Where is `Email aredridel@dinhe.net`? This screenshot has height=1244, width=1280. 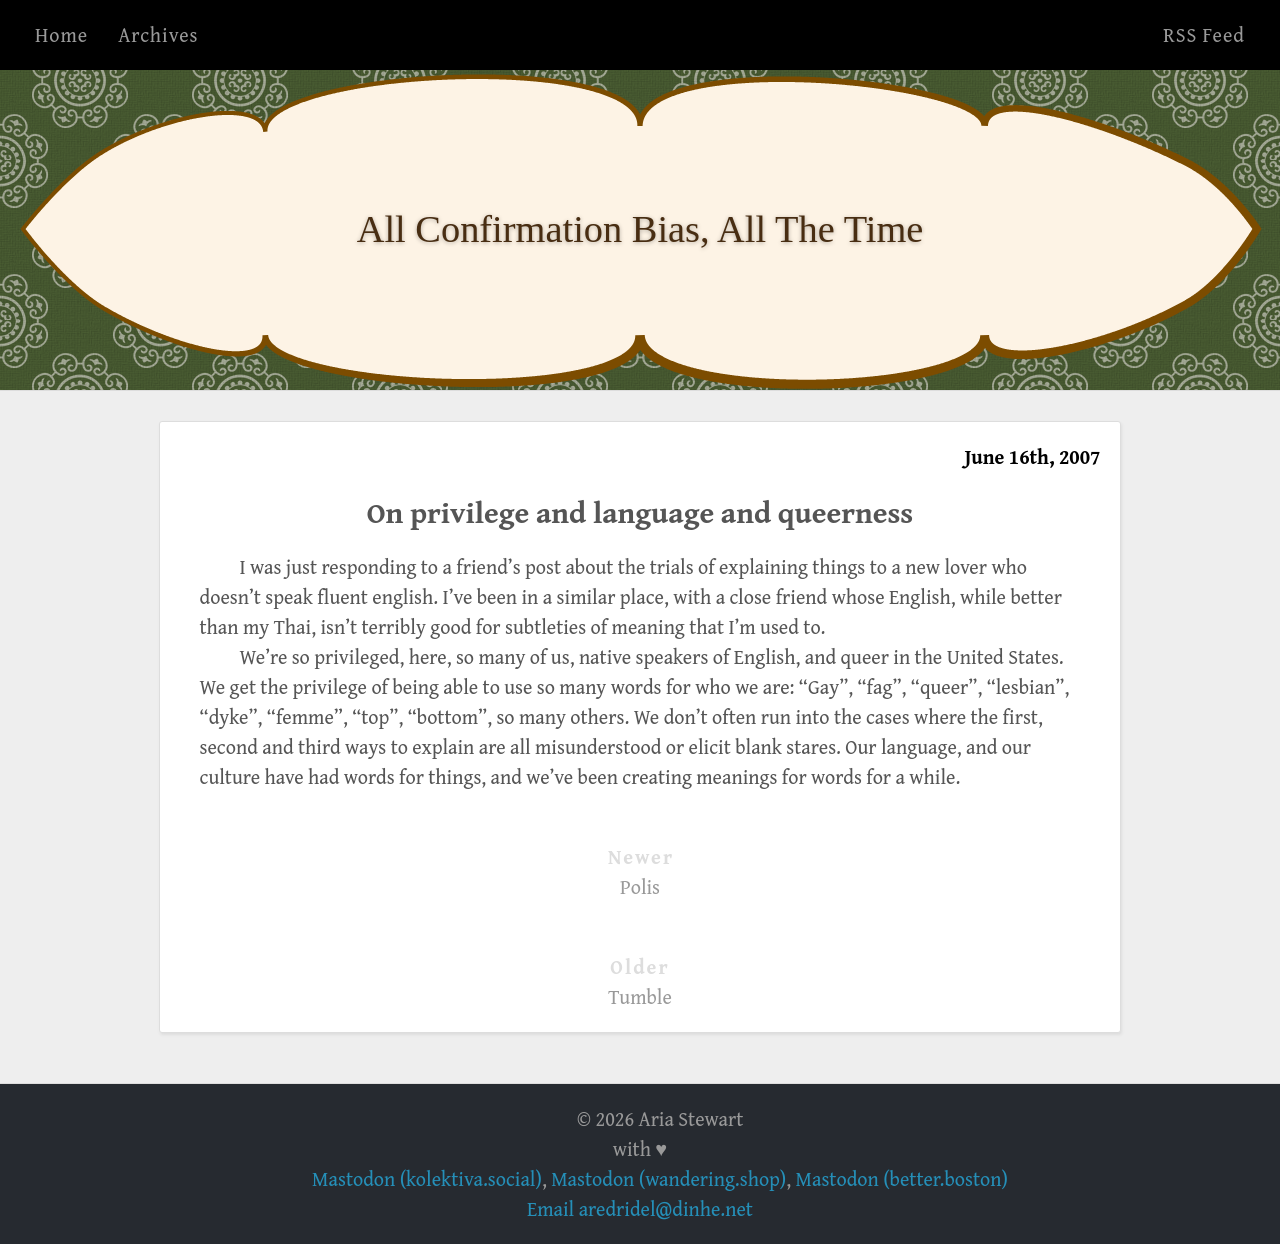
Email aredridel@dinhe.net is located at coordinates (640, 1208).